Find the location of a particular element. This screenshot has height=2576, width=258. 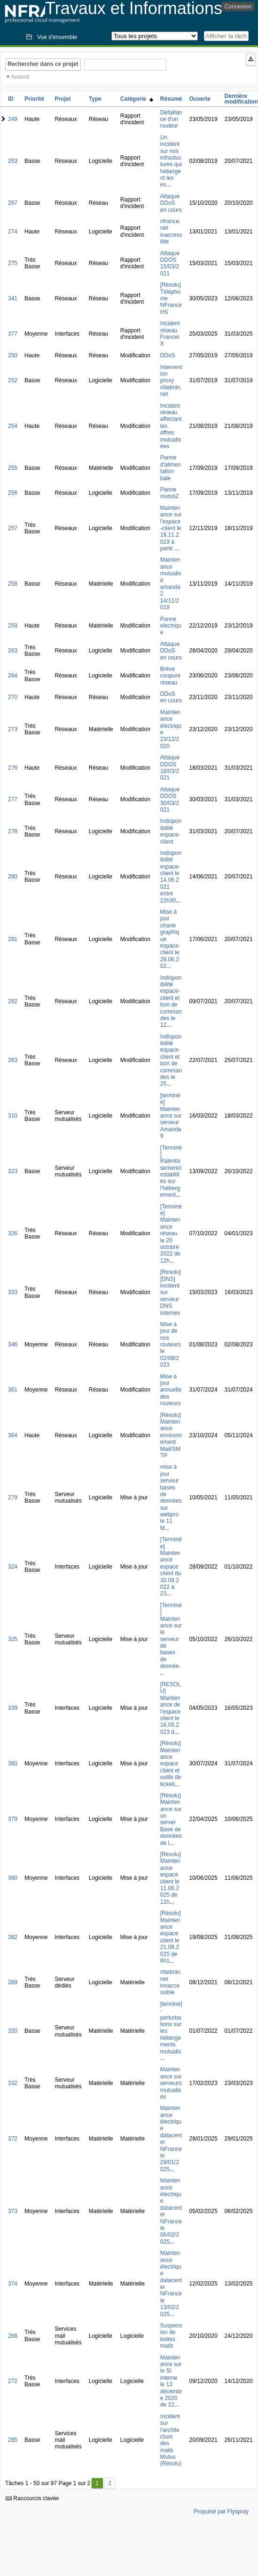

275 is located at coordinates (12, 263).